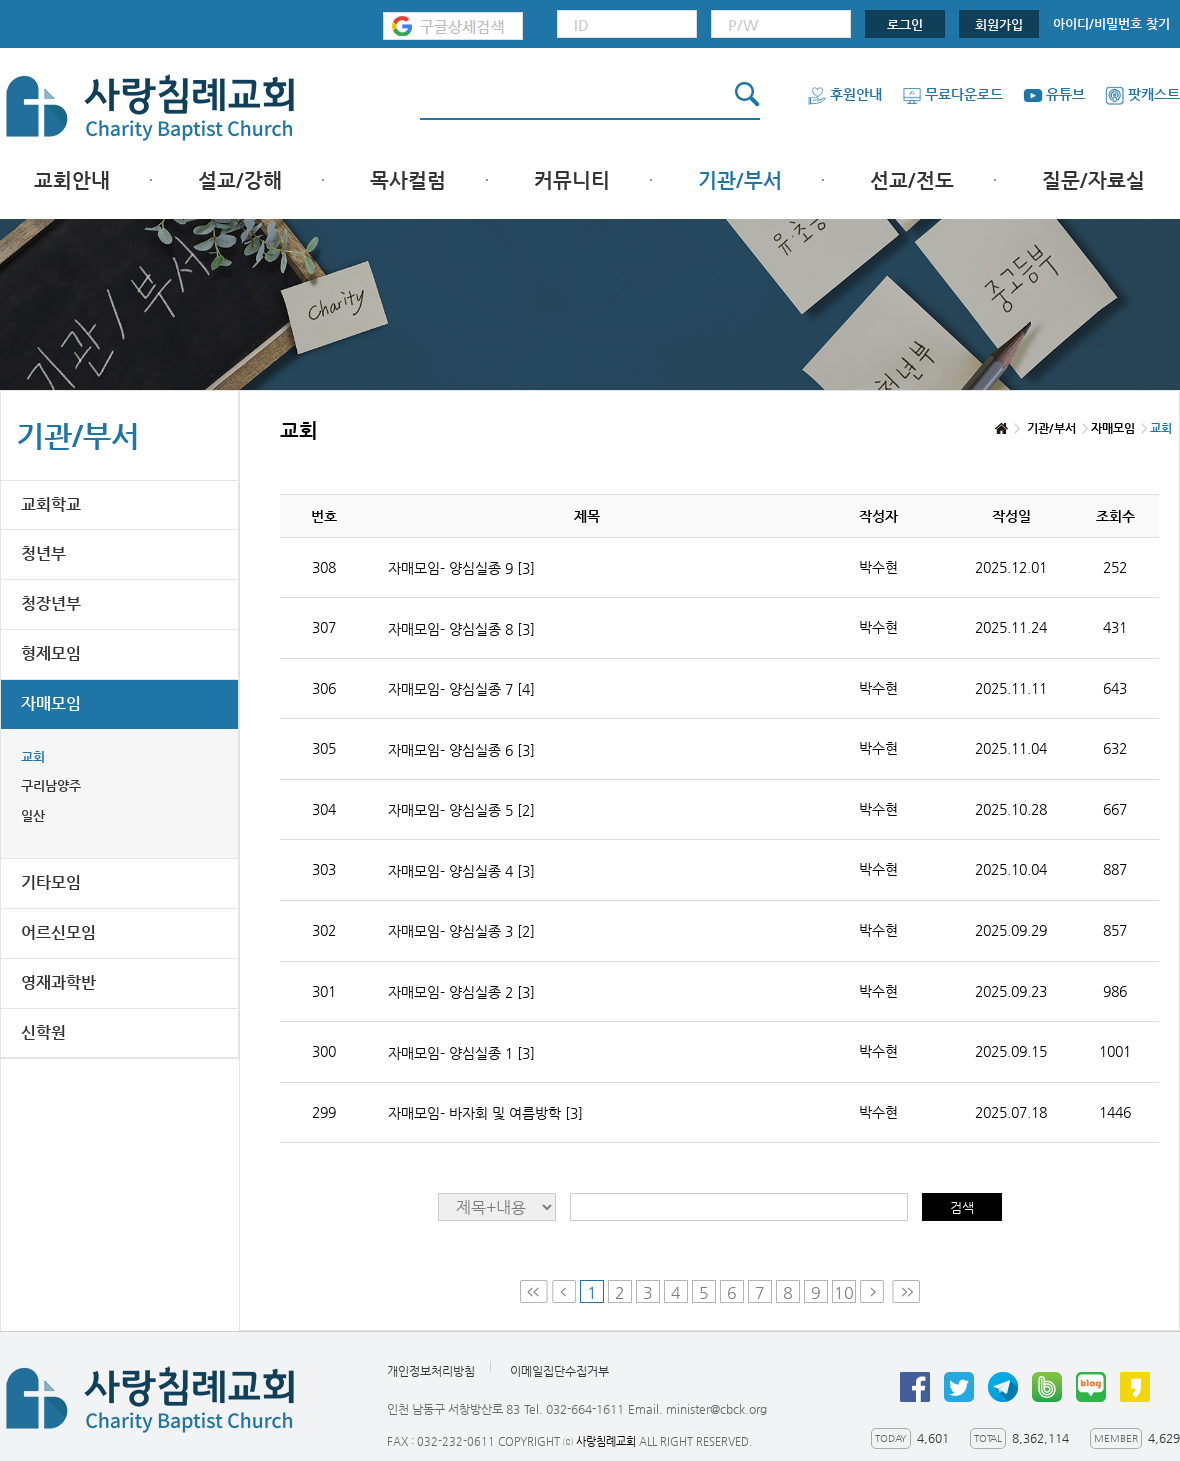 The width and height of the screenshot is (1180, 1461). Describe the element at coordinates (72, 180) in the screenshot. I see `교회안내` at that location.